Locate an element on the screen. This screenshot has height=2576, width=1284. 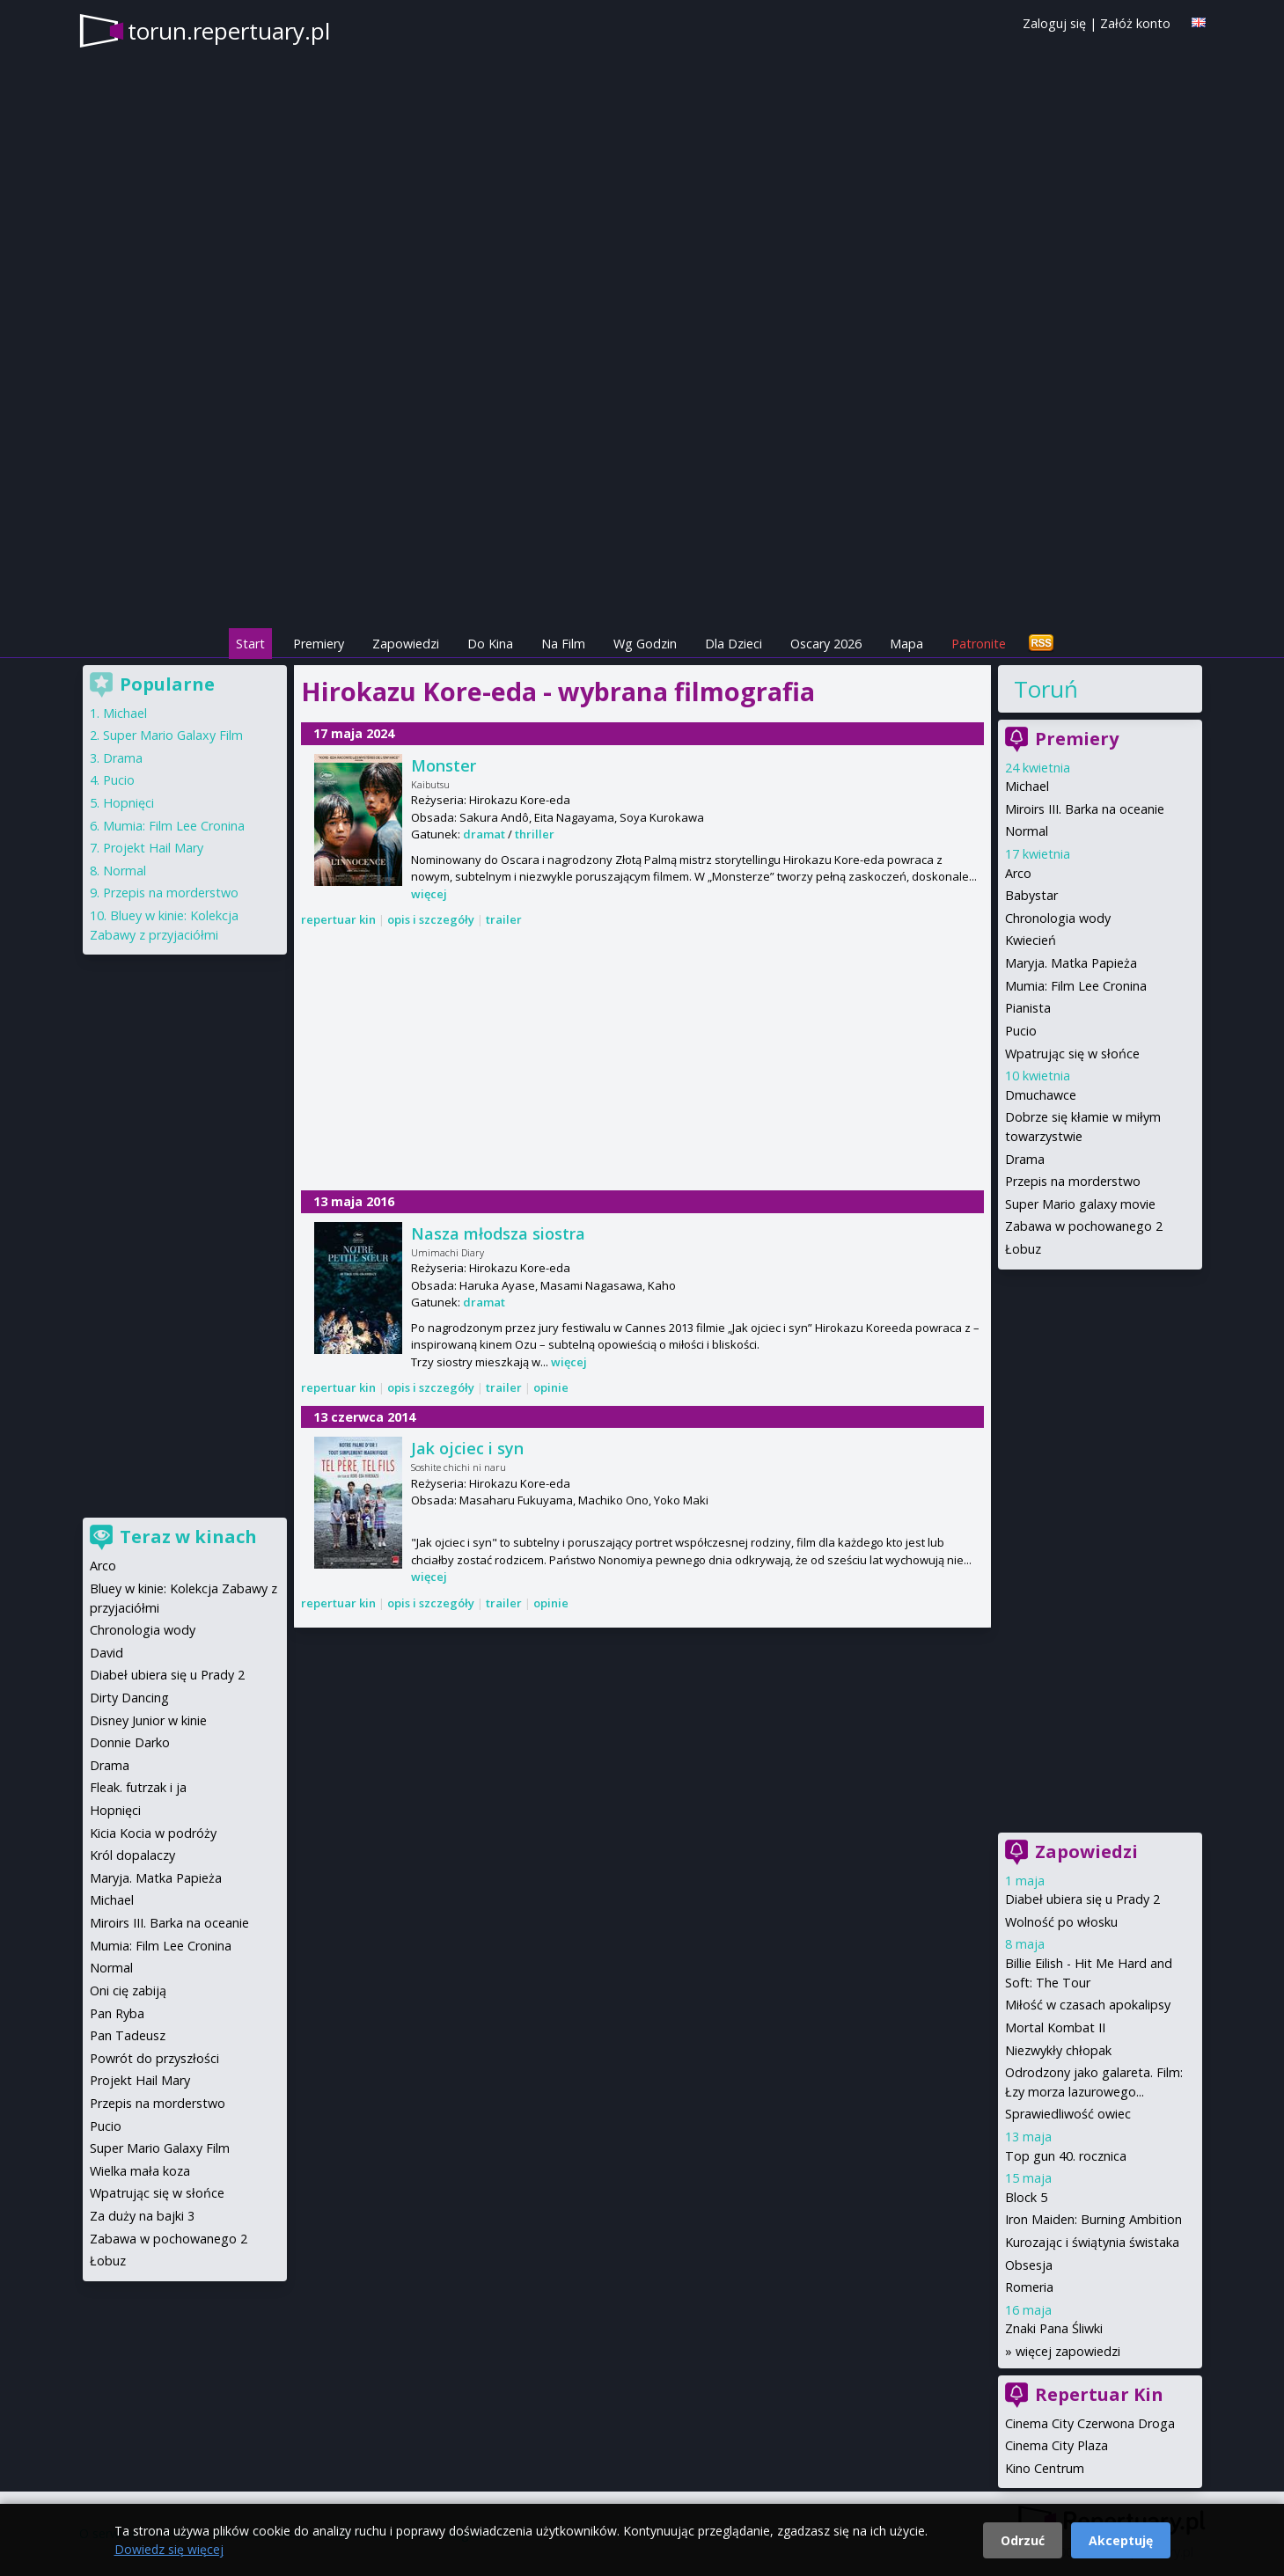
Zapowiedzi is located at coordinates (405, 643).